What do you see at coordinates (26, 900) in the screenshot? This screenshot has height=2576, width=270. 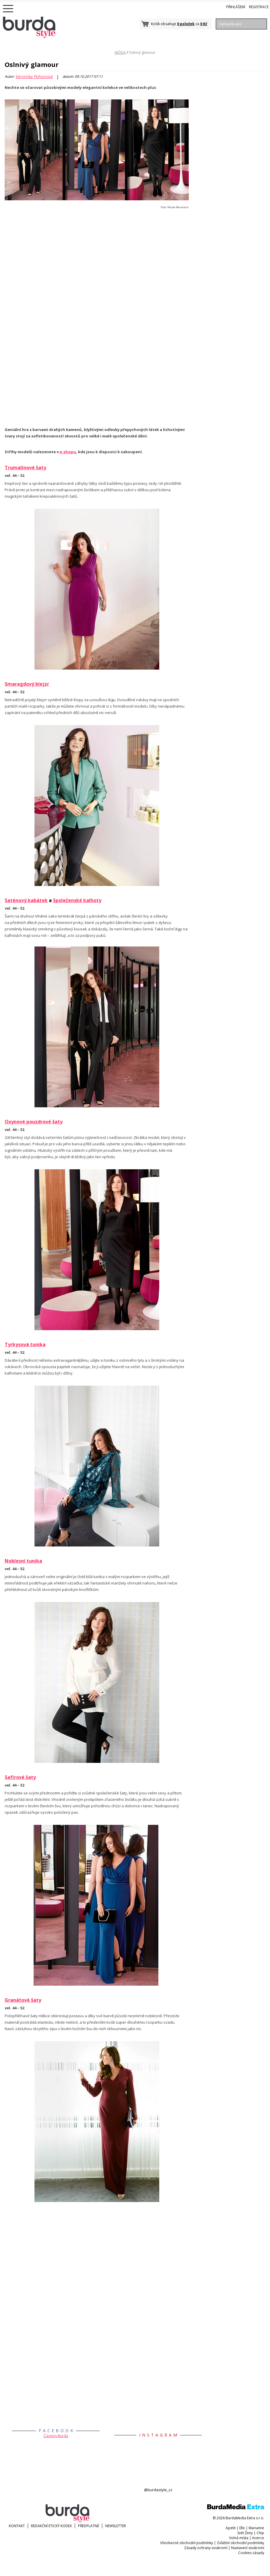 I see `Saténový kabátek` at bounding box center [26, 900].